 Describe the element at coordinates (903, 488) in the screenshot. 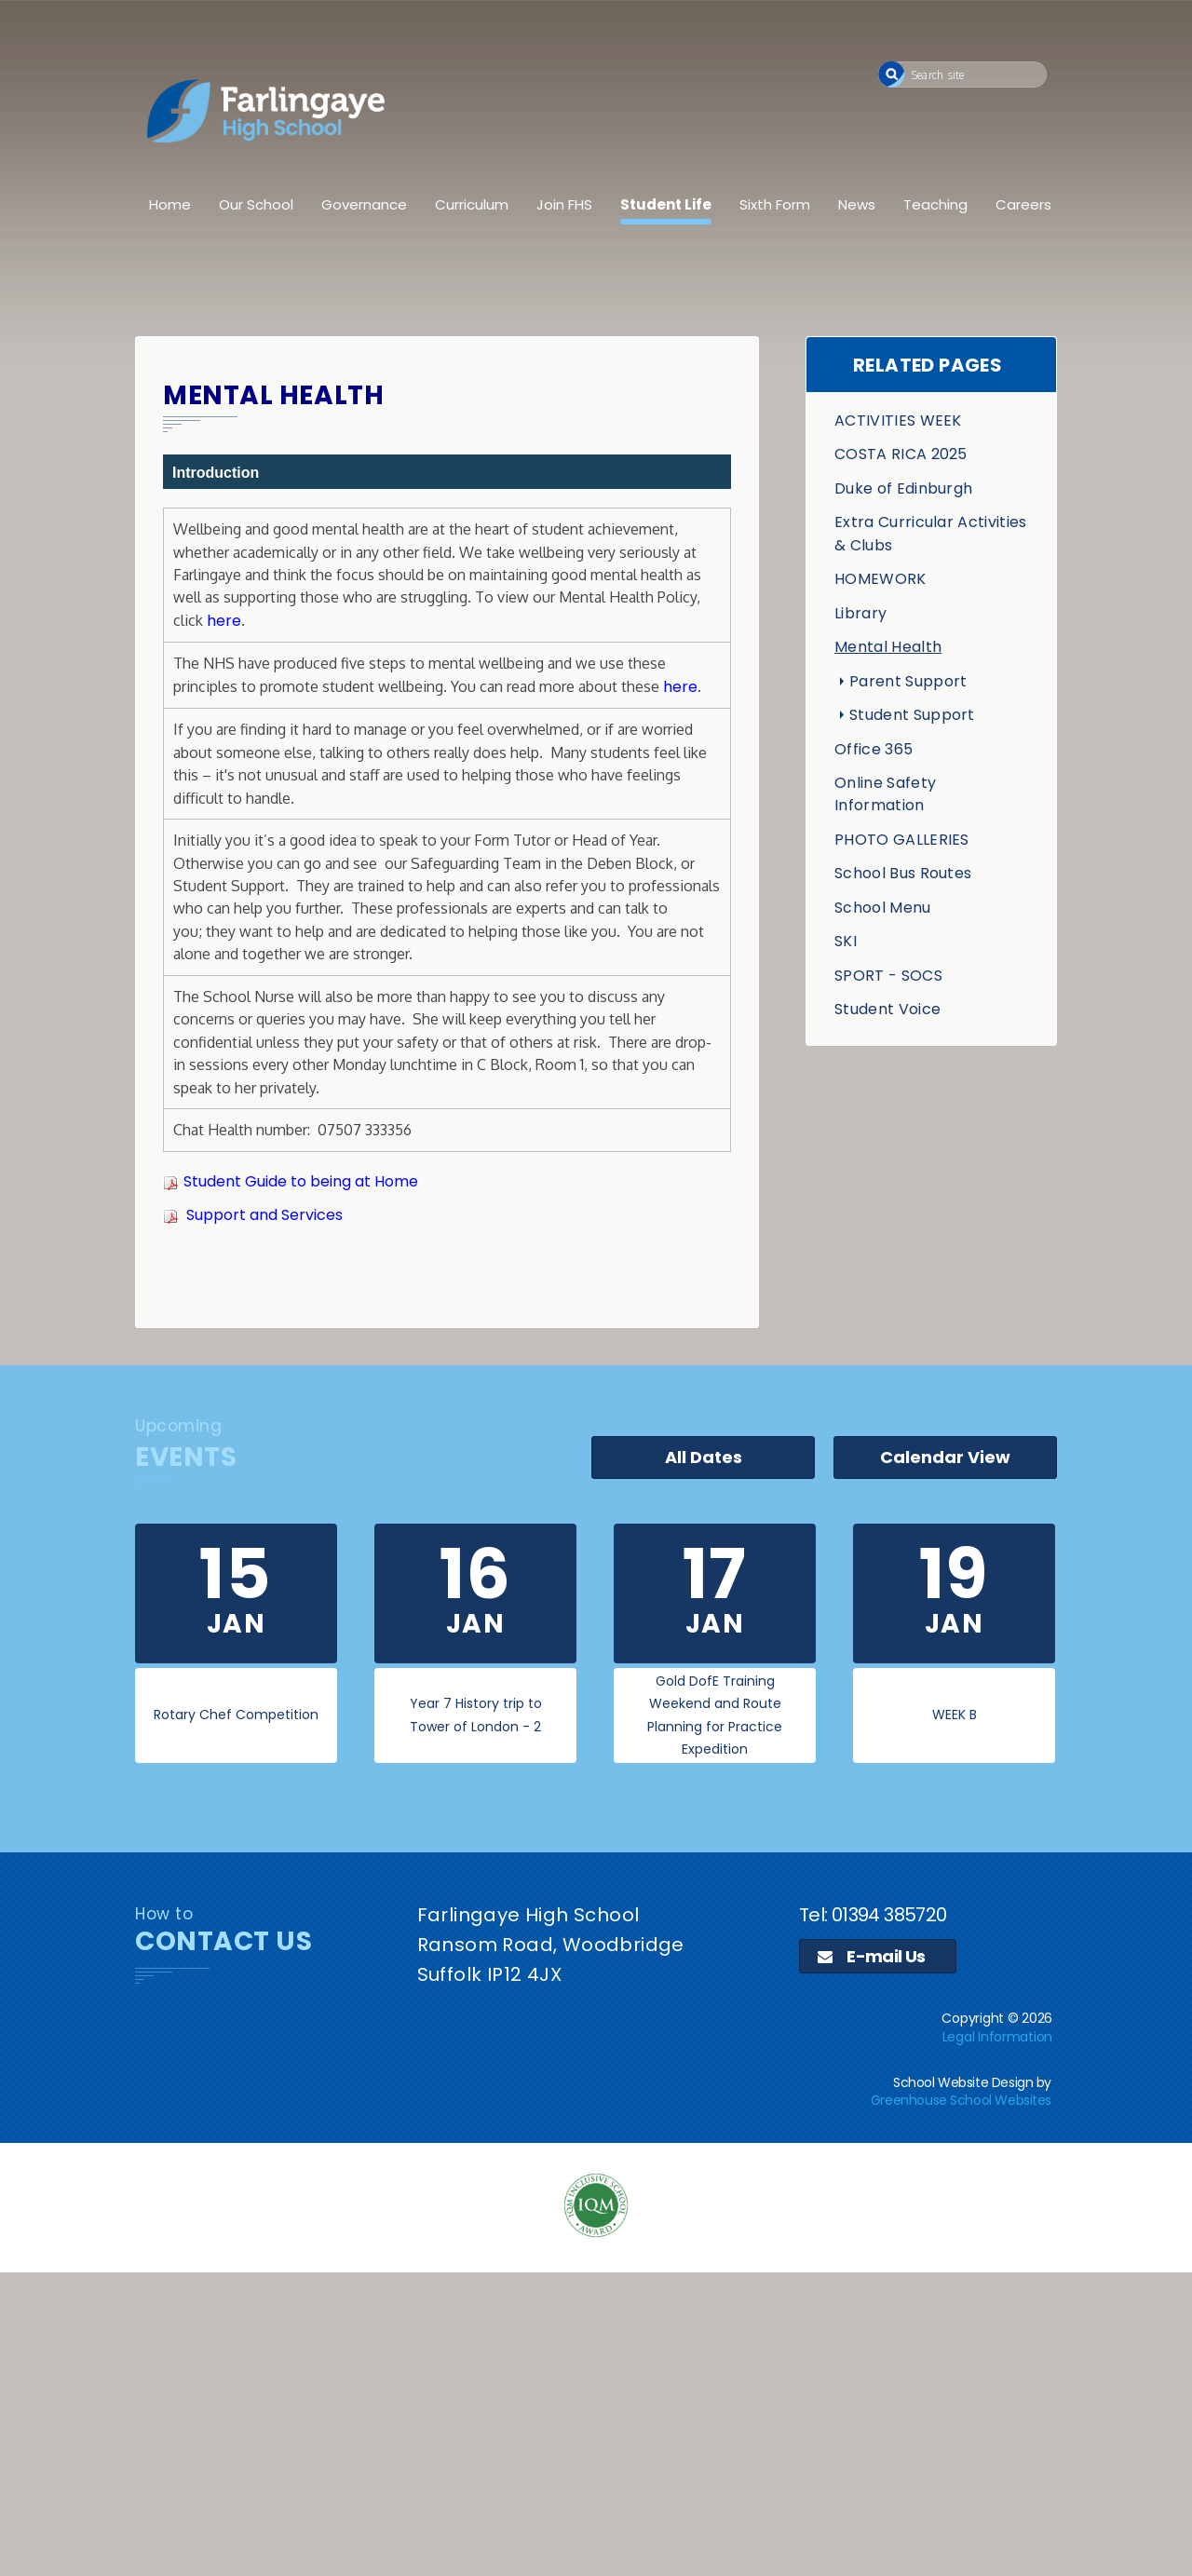

I see `Duke of Edinburgh` at that location.